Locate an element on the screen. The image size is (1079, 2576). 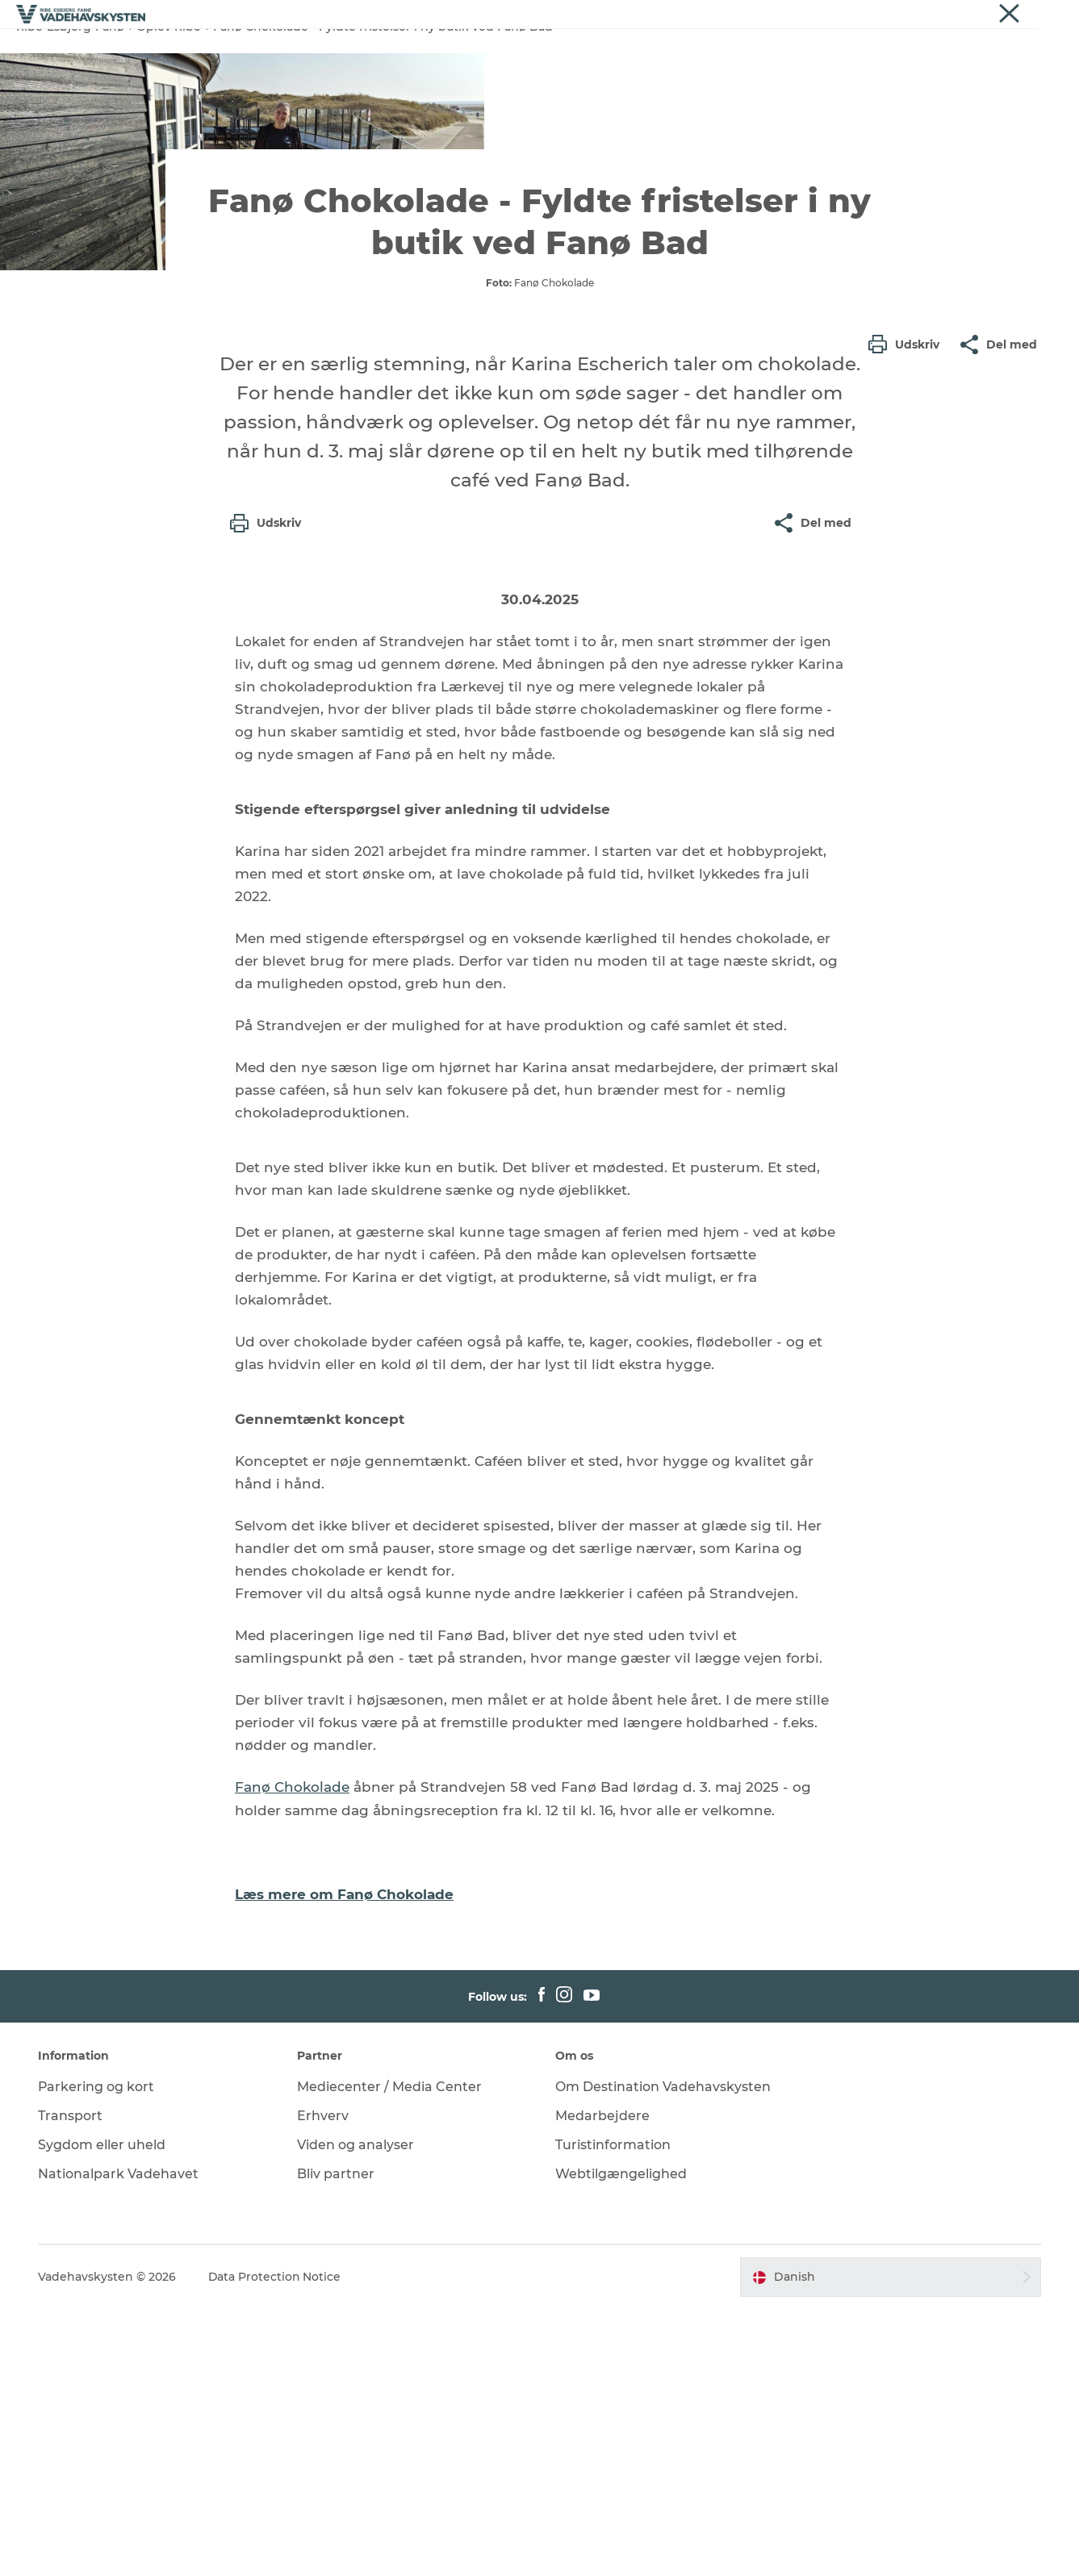
Vadehavskysten is located at coordinates (867, 15).